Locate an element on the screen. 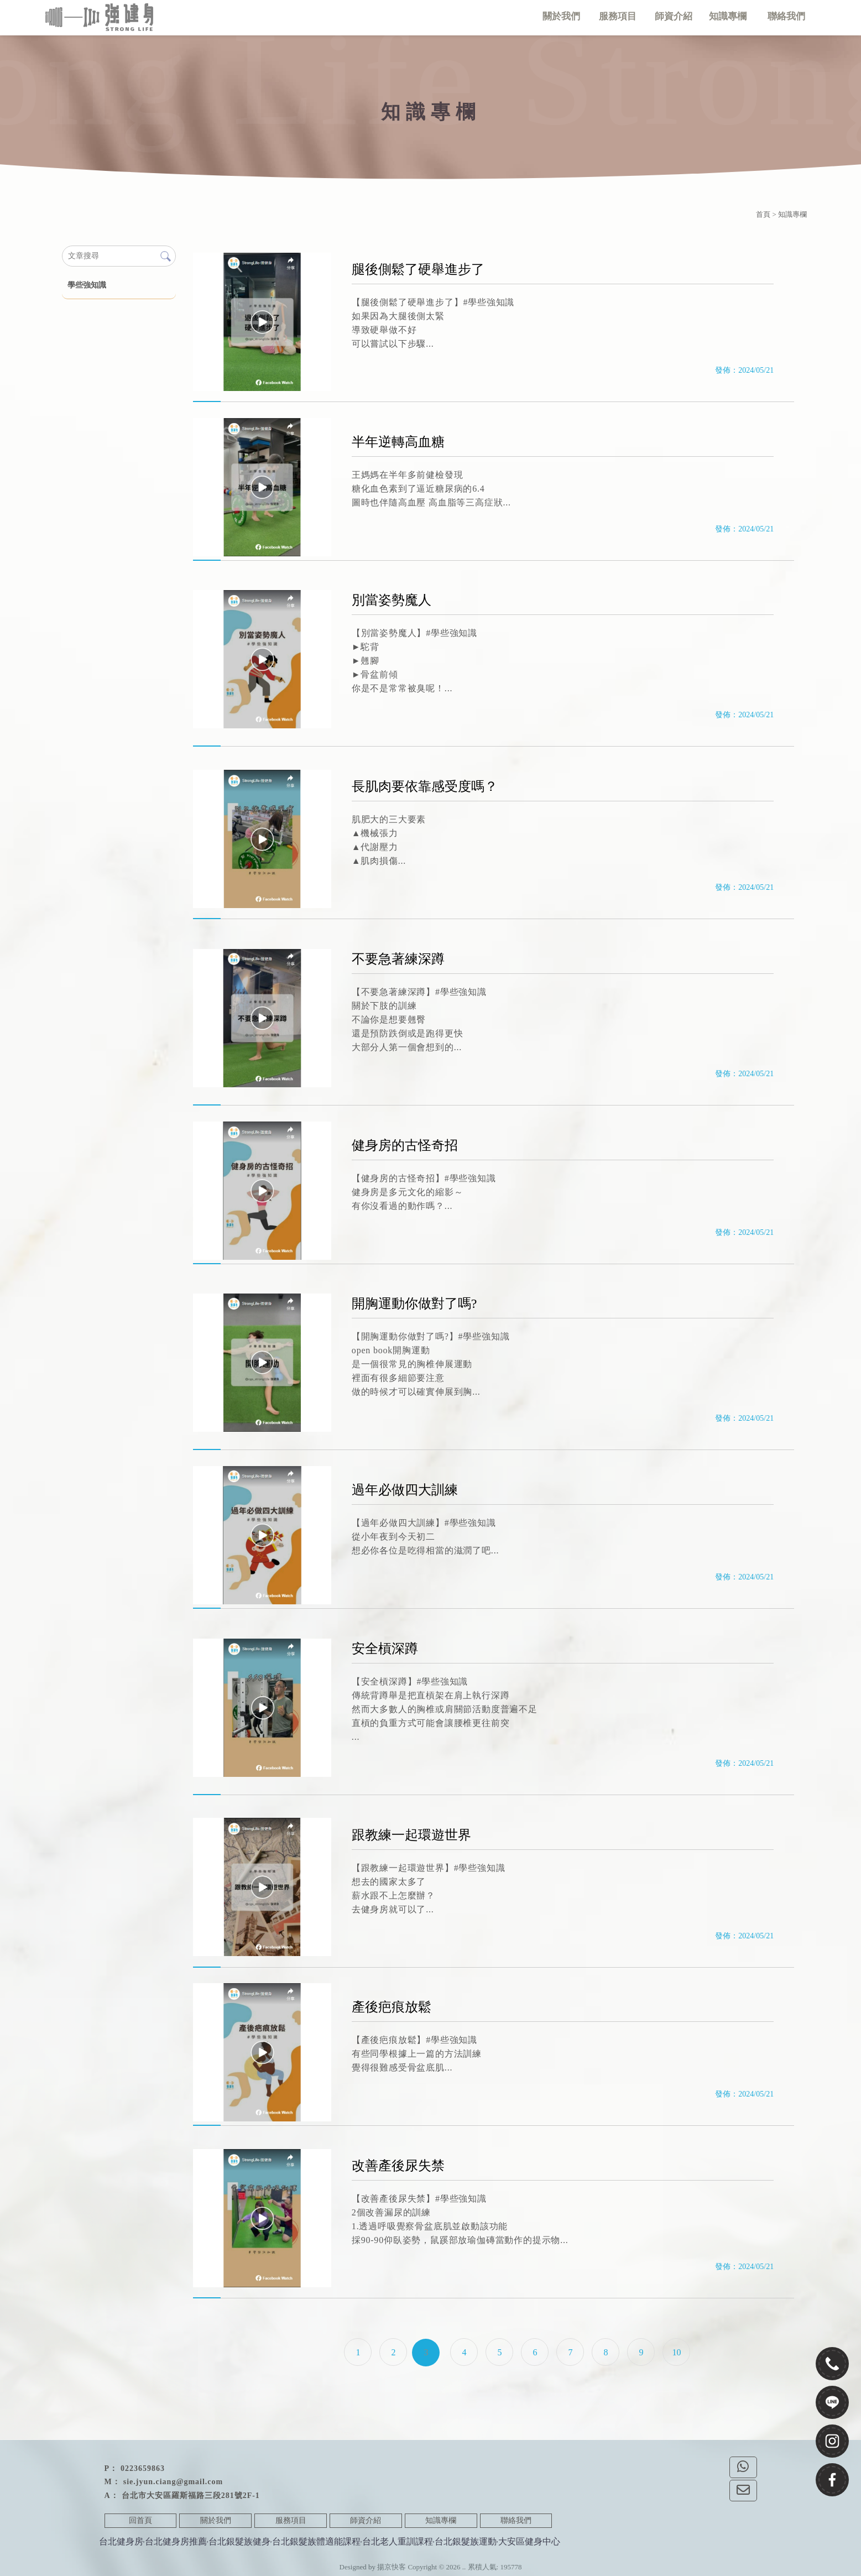  sie.jyun.ciang@gmail.com is located at coordinates (173, 2482).